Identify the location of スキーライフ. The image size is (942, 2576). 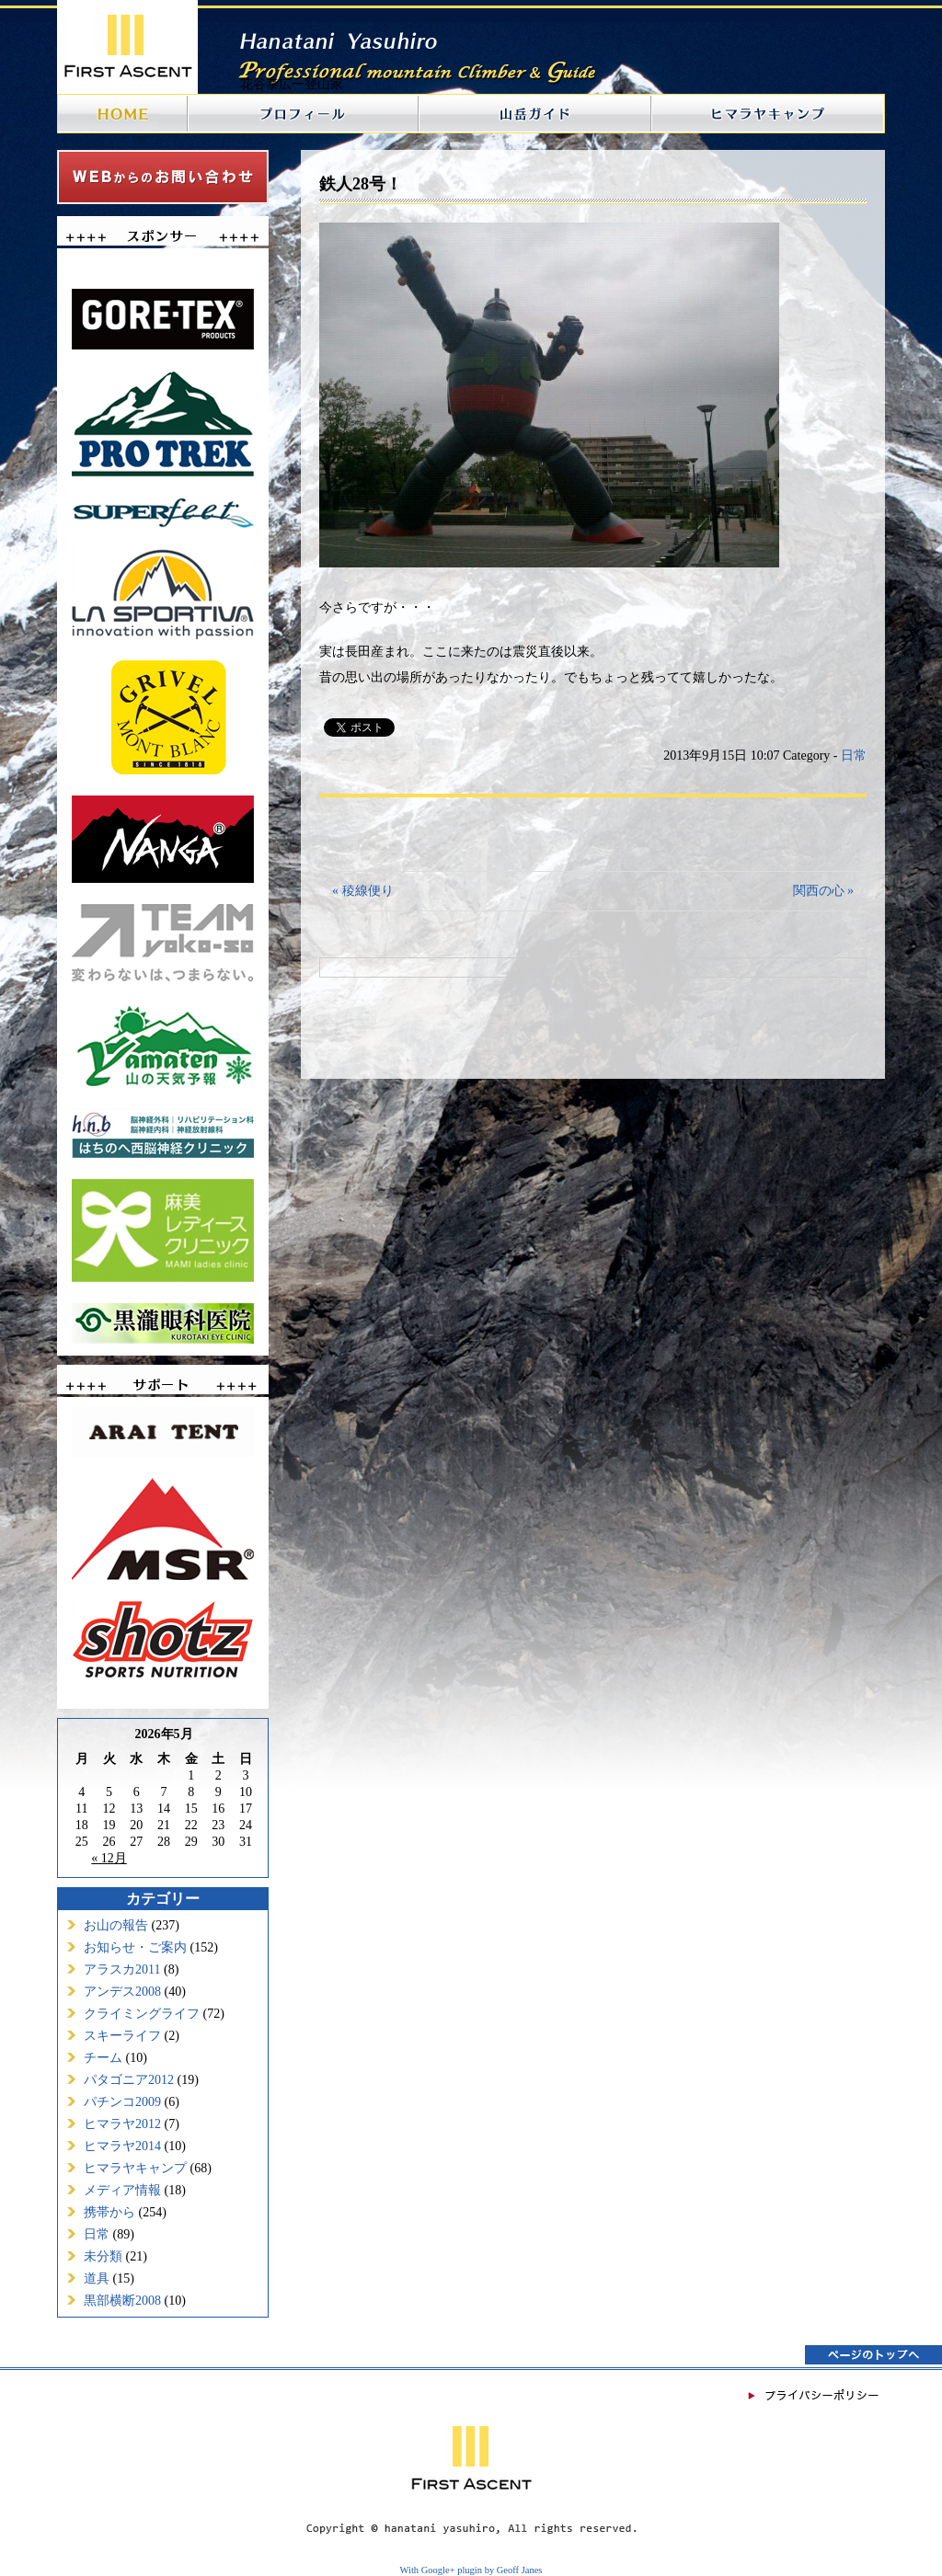
(122, 2036).